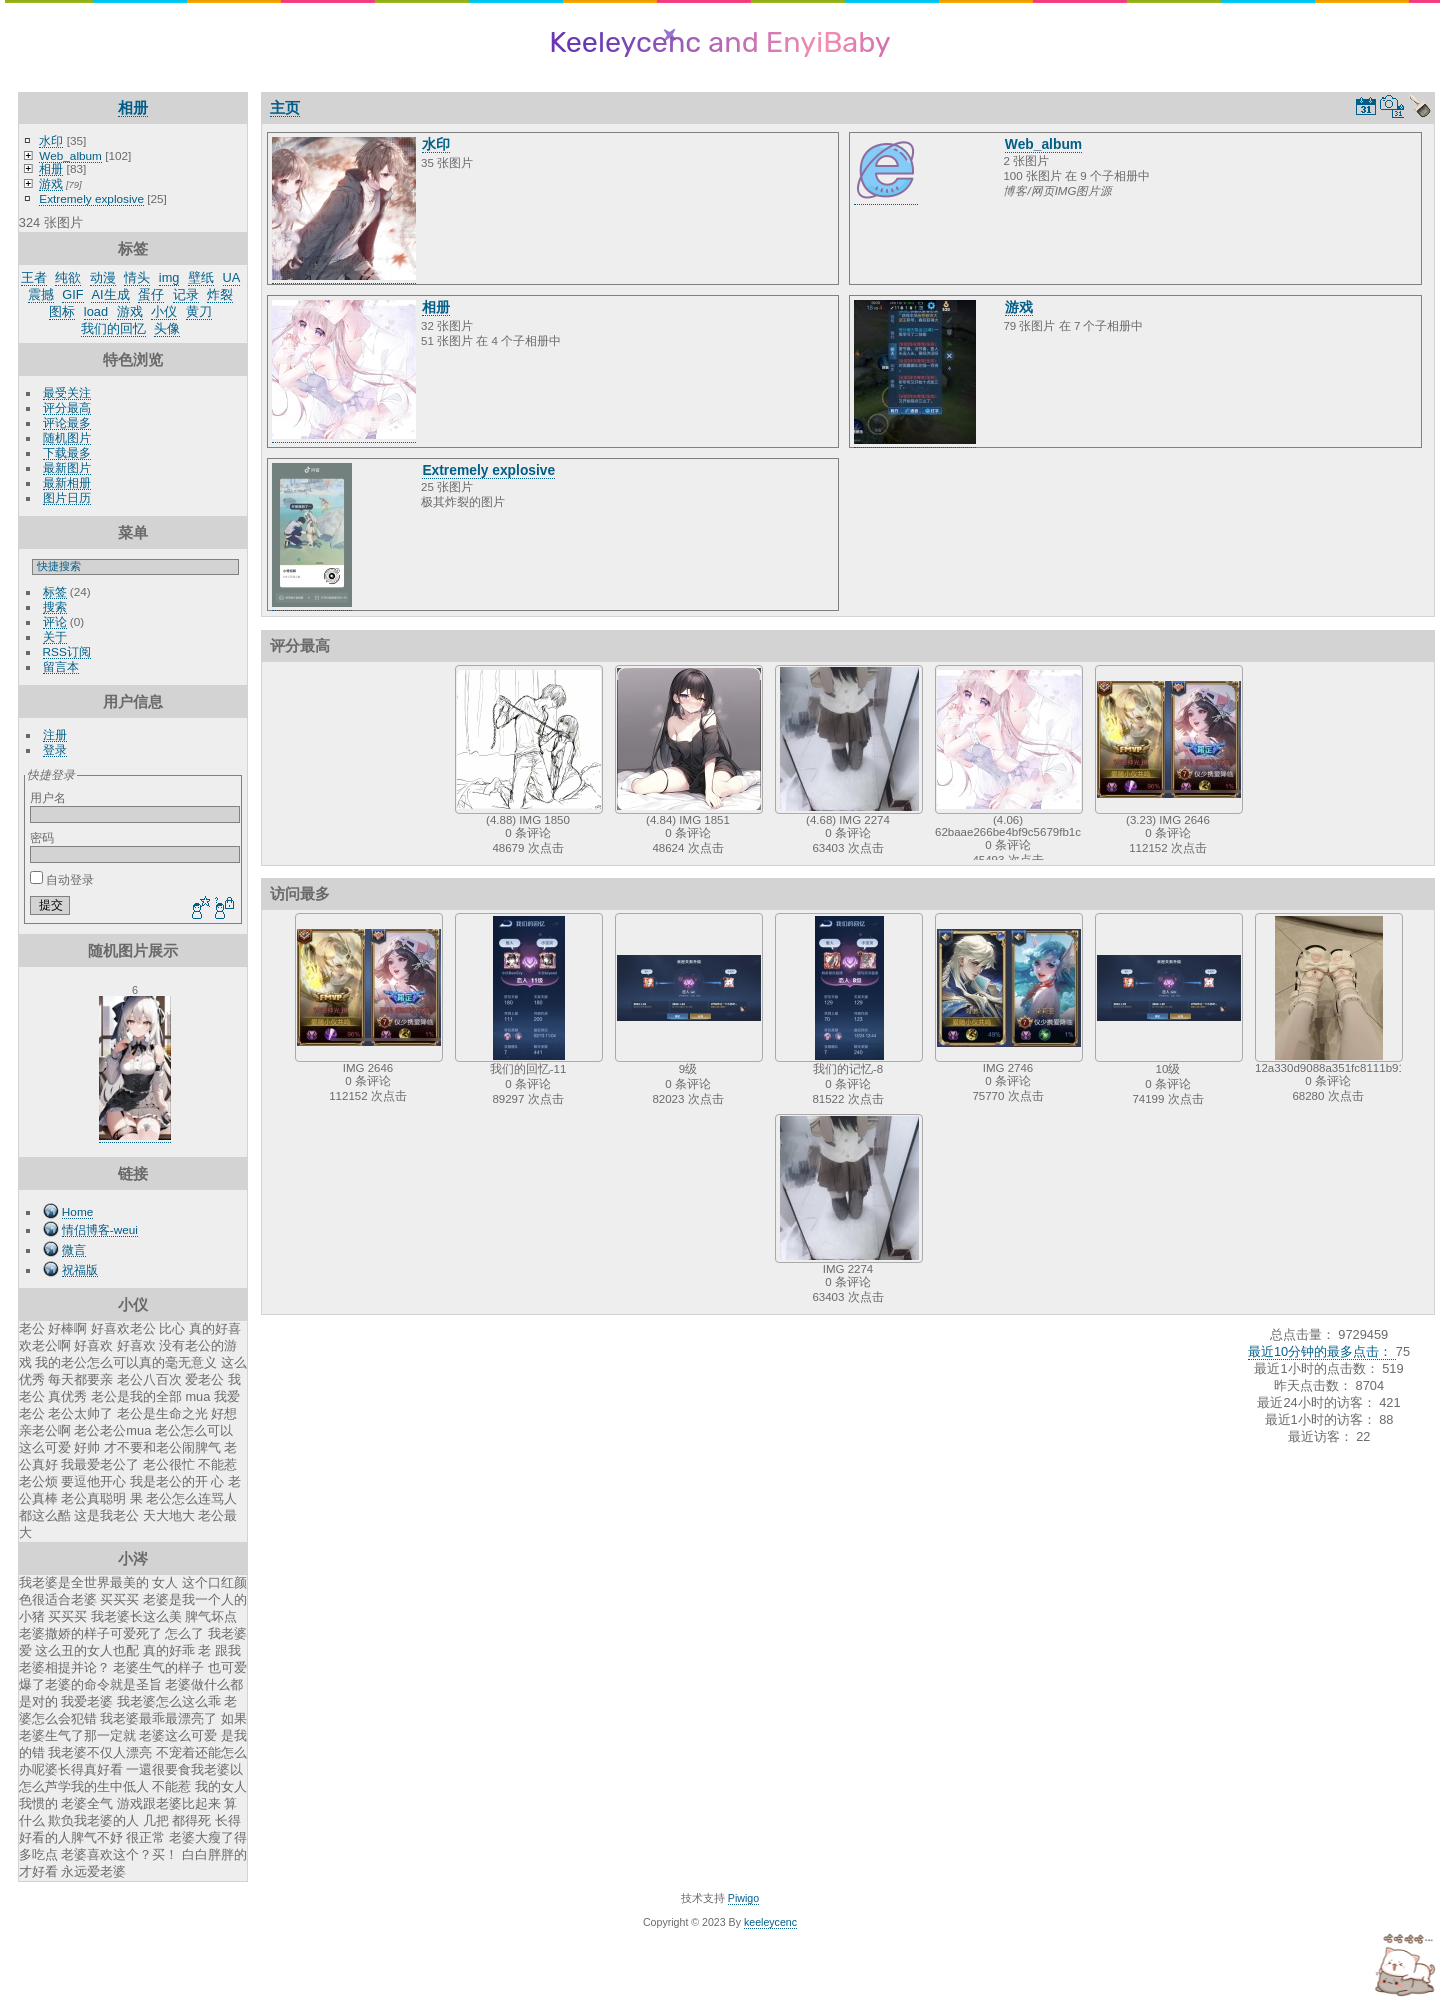 This screenshot has height=2007, width=1440. Describe the element at coordinates (133, 107) in the screenshot. I see `相册` at that location.